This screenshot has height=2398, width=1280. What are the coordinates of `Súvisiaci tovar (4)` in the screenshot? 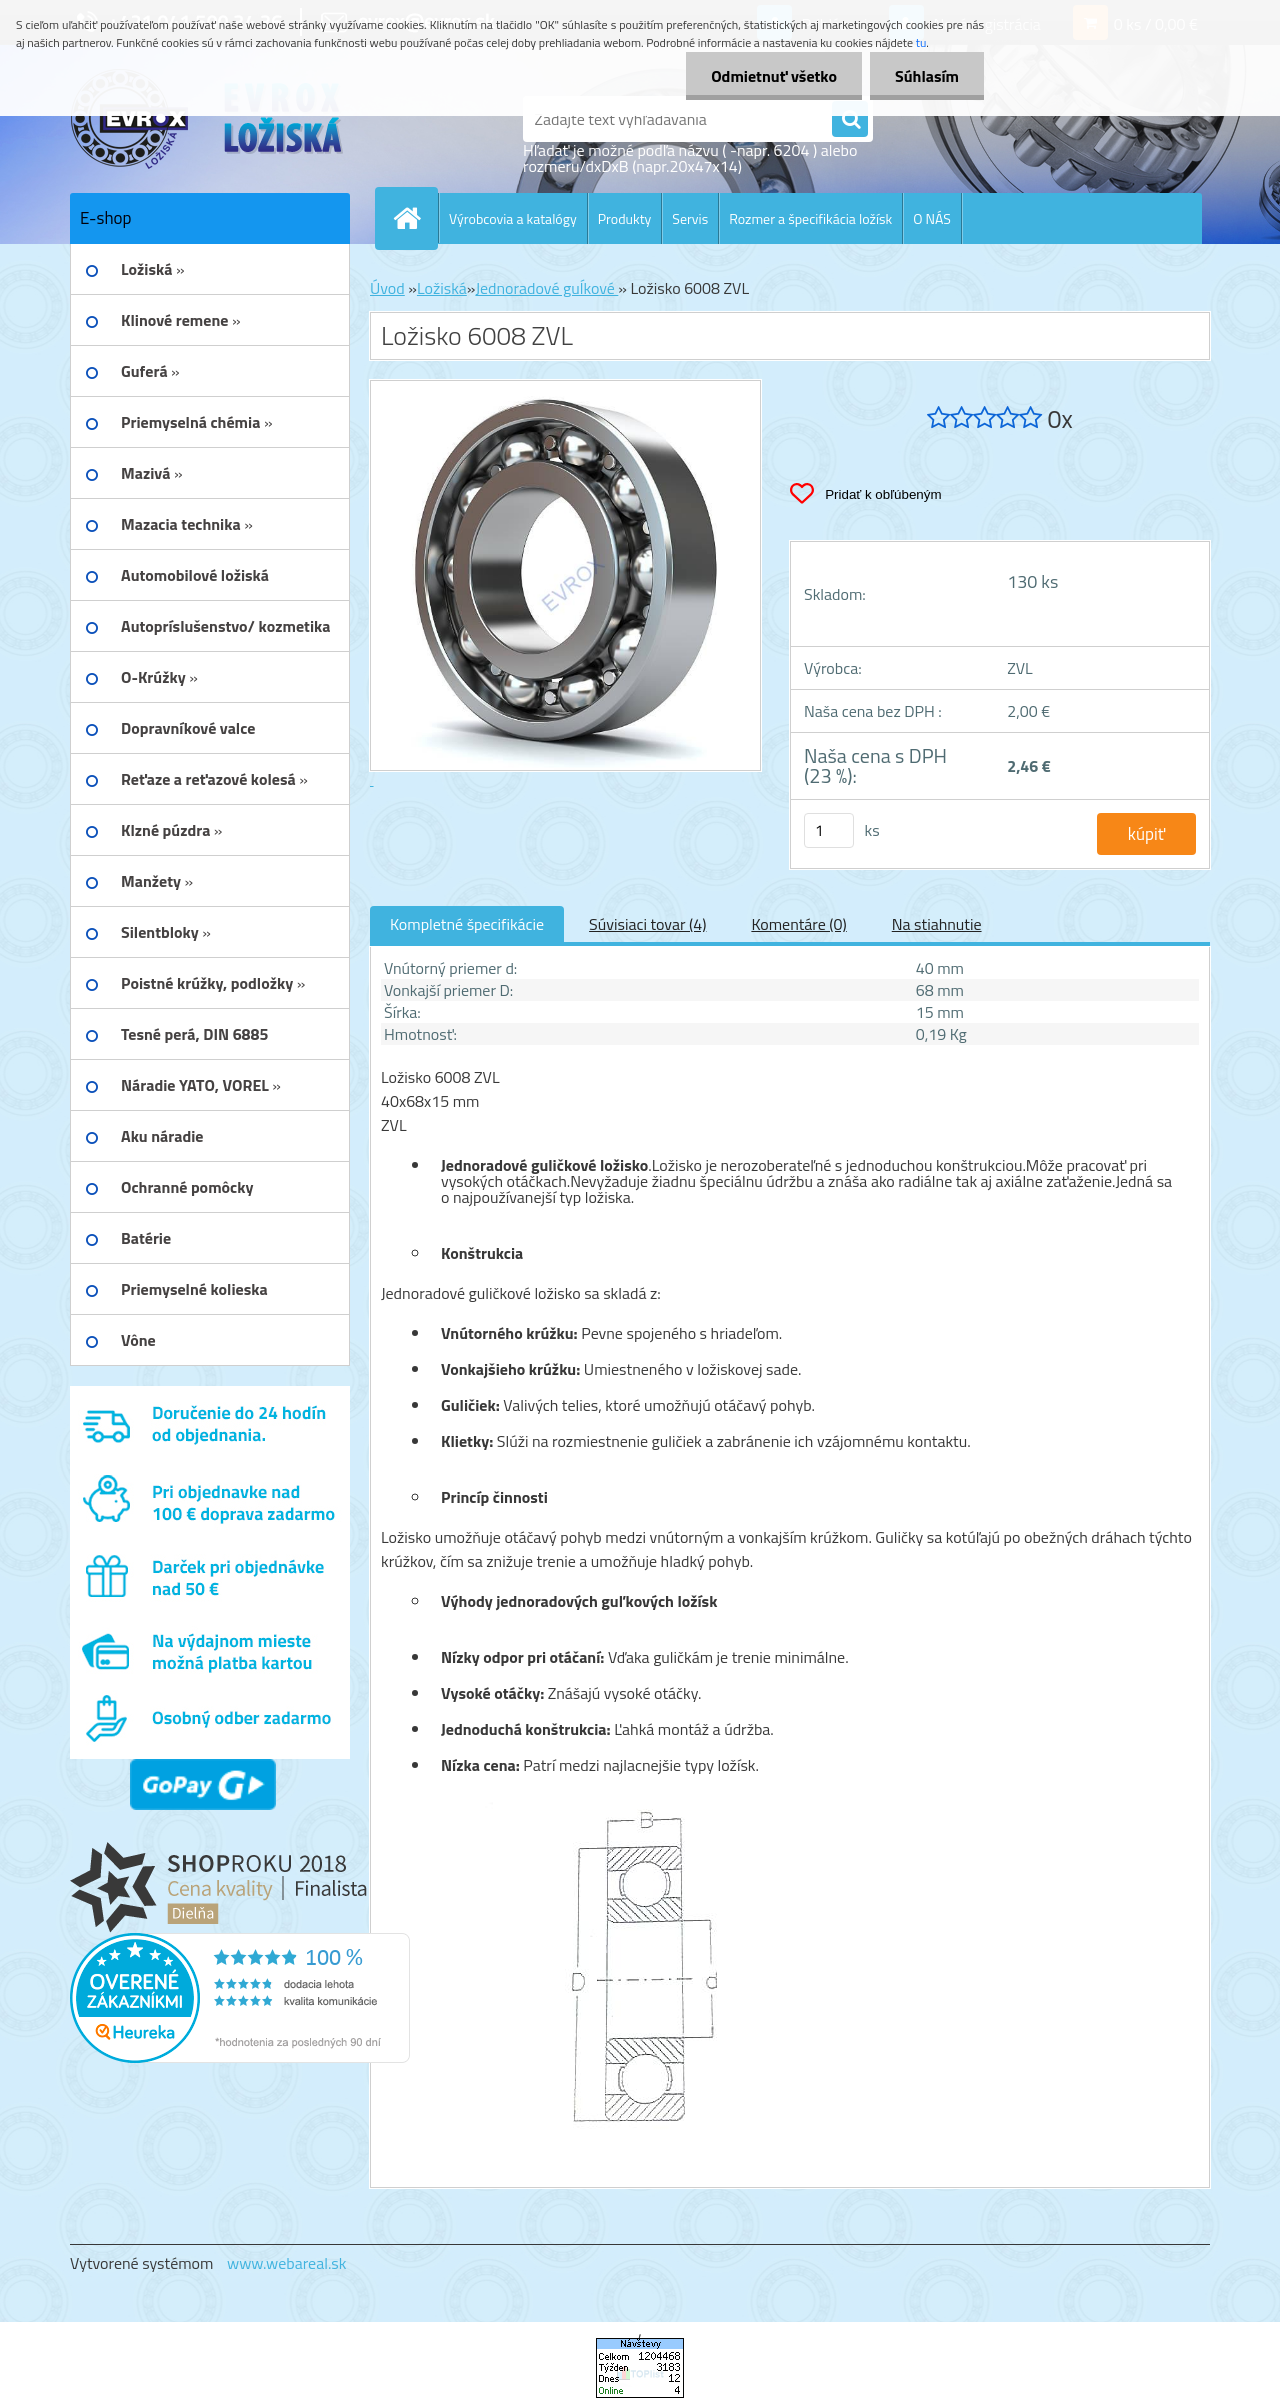 It's located at (647, 924).